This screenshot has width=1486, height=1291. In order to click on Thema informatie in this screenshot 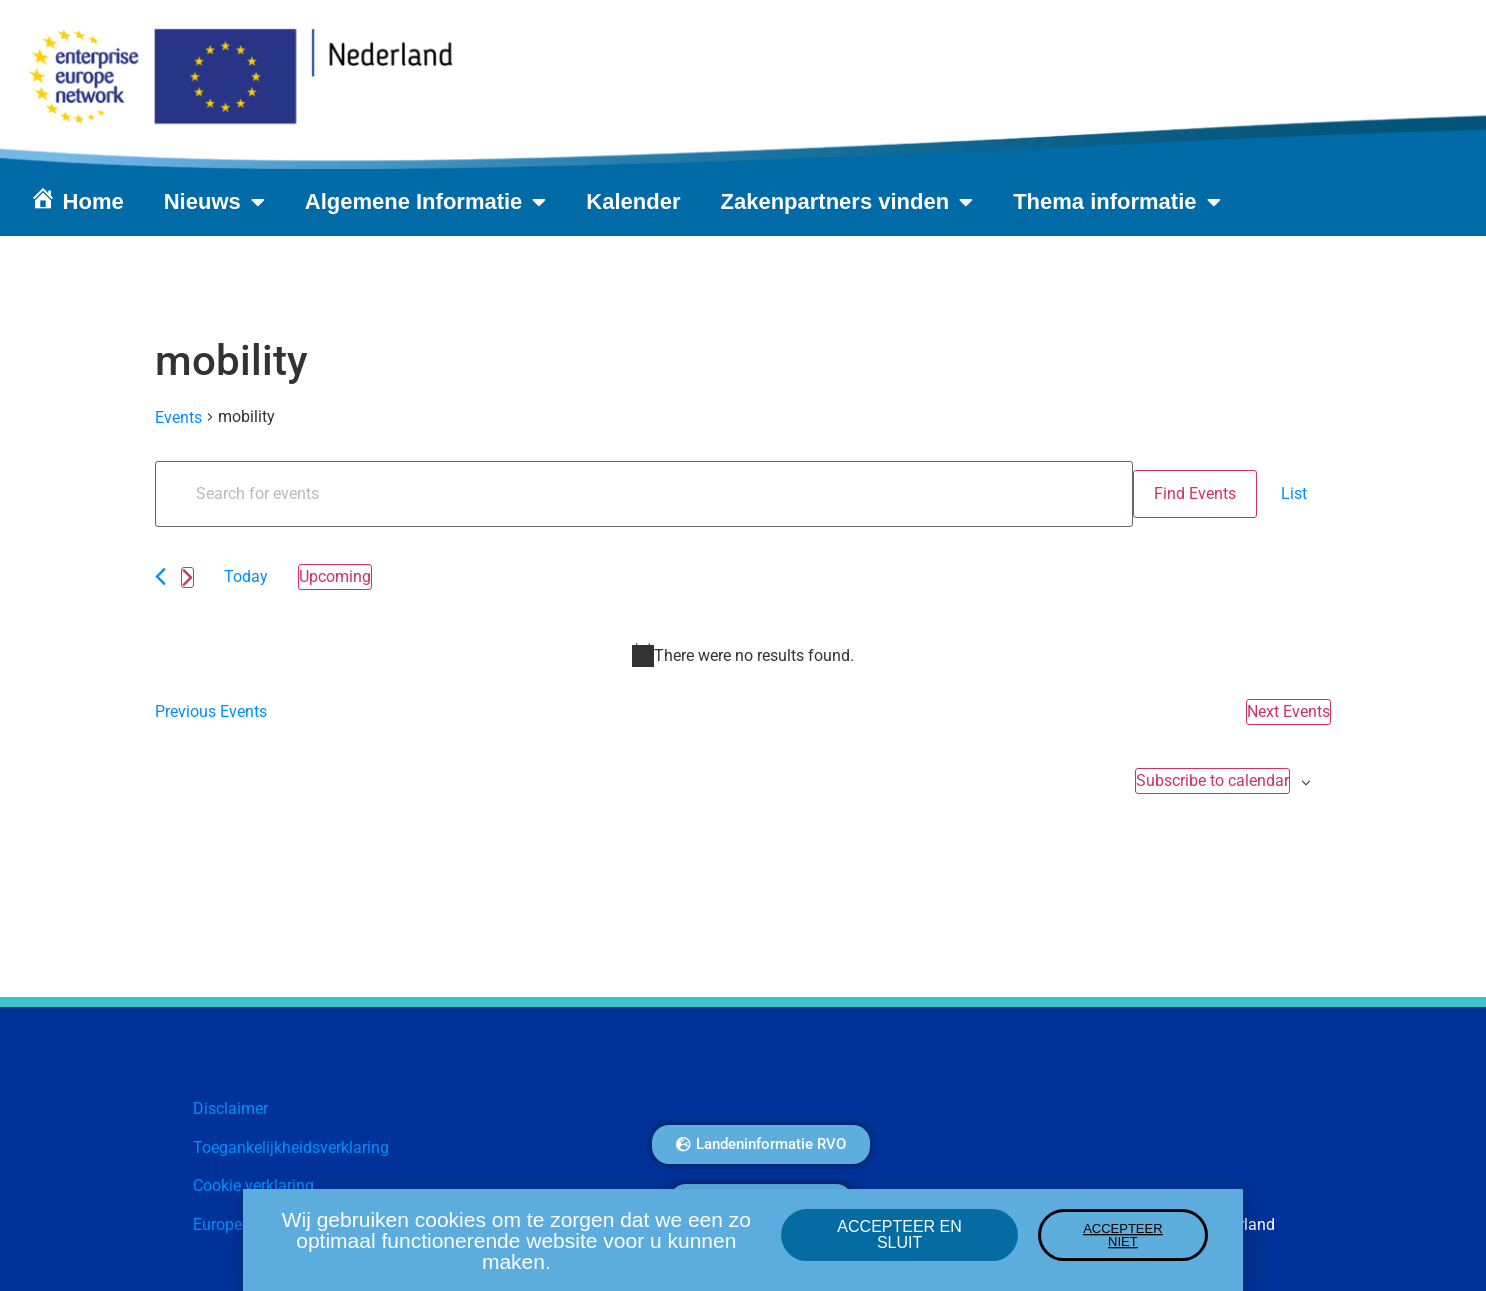, I will do `click(1116, 202)`.